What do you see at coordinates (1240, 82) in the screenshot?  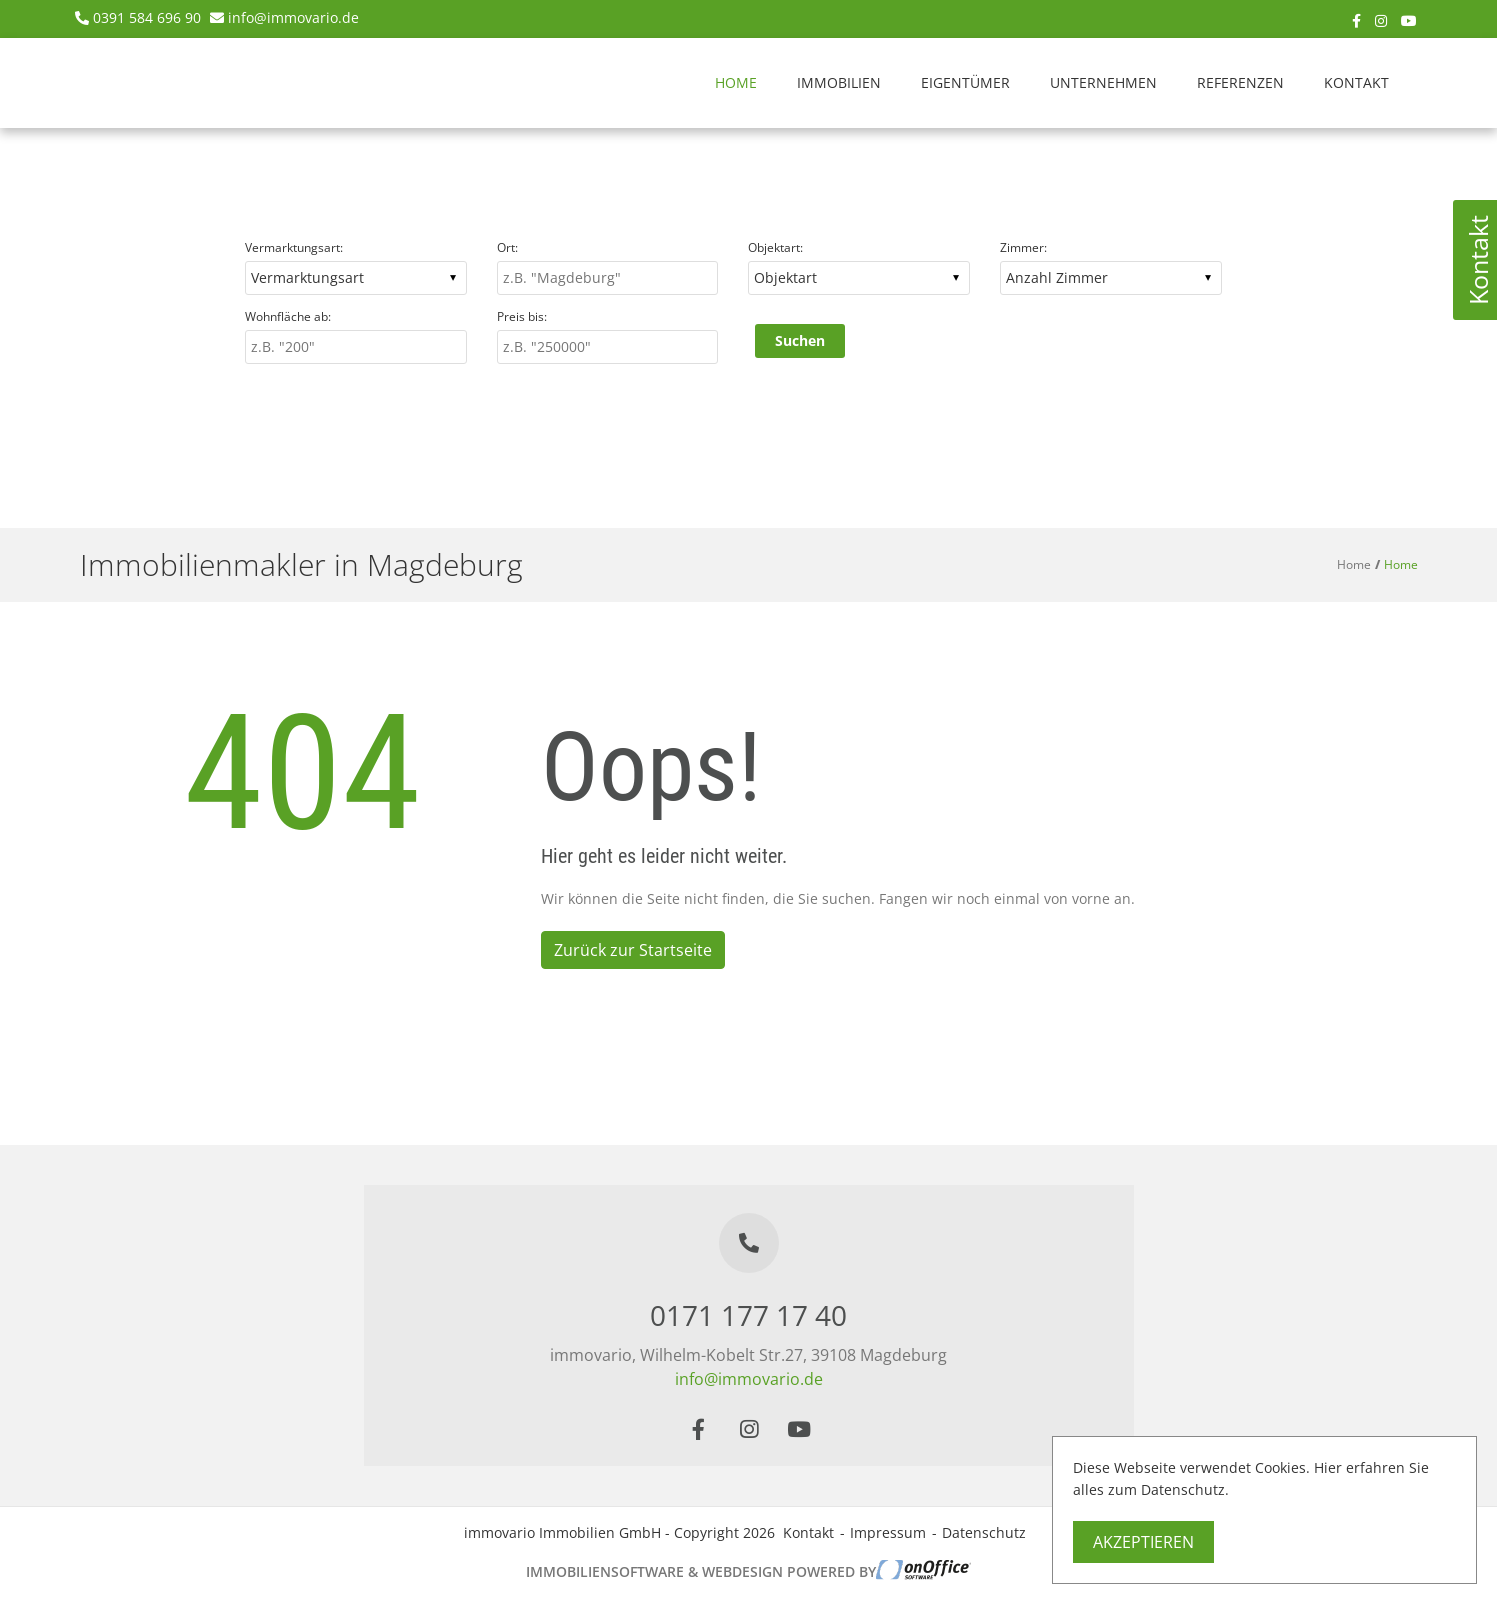 I see `Referenzen` at bounding box center [1240, 82].